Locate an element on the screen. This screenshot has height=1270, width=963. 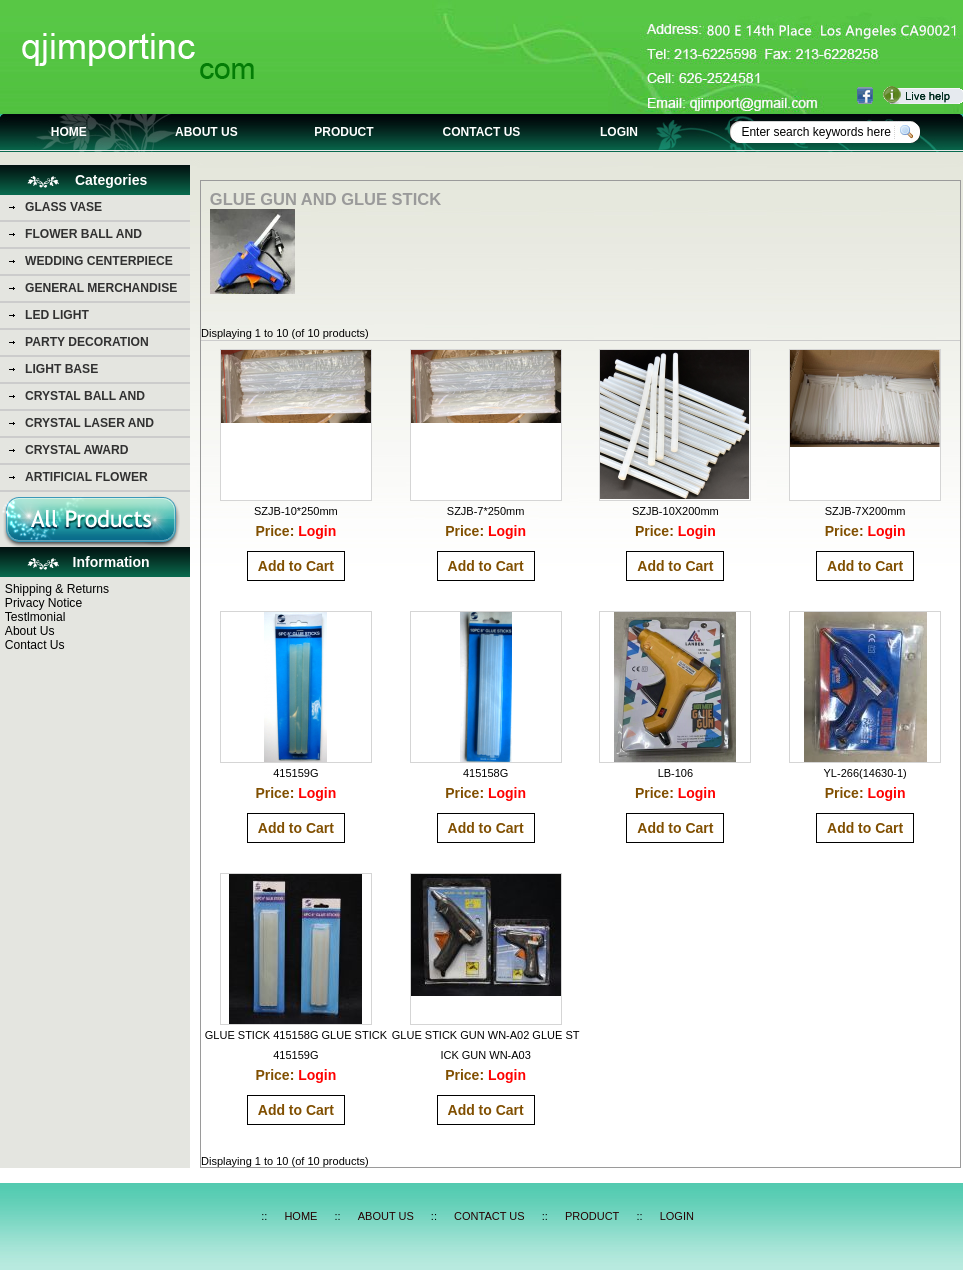
GENERAL MERCHANDISE is located at coordinates (101, 288).